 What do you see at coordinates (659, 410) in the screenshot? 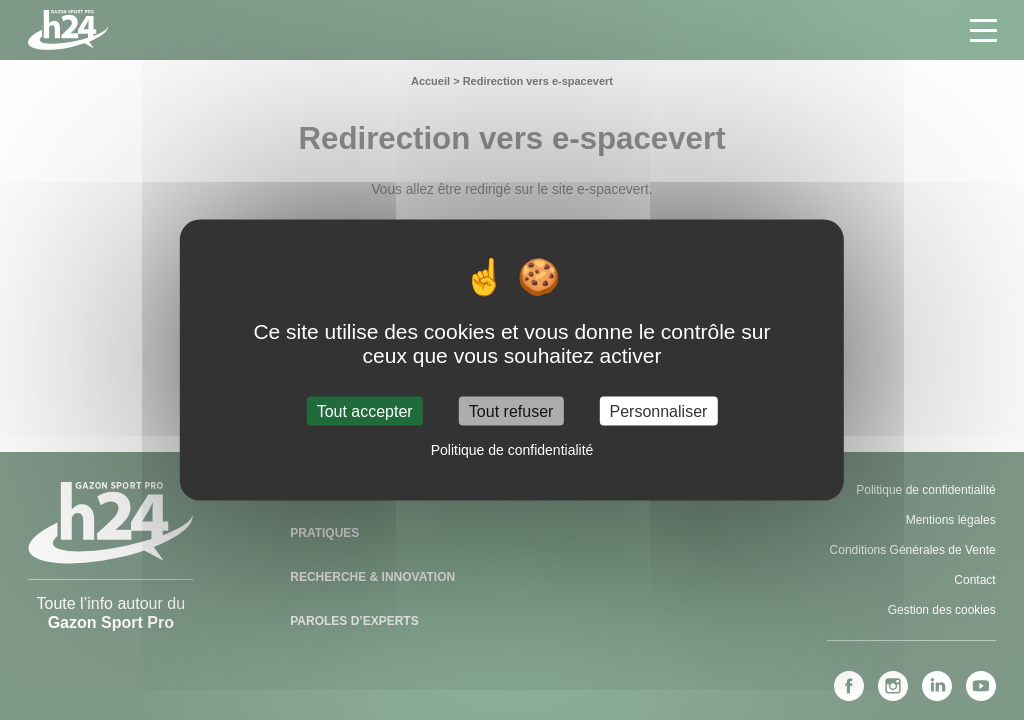
I see `Personnaliser [Personnaliser (fenêtre modale)]` at bounding box center [659, 410].